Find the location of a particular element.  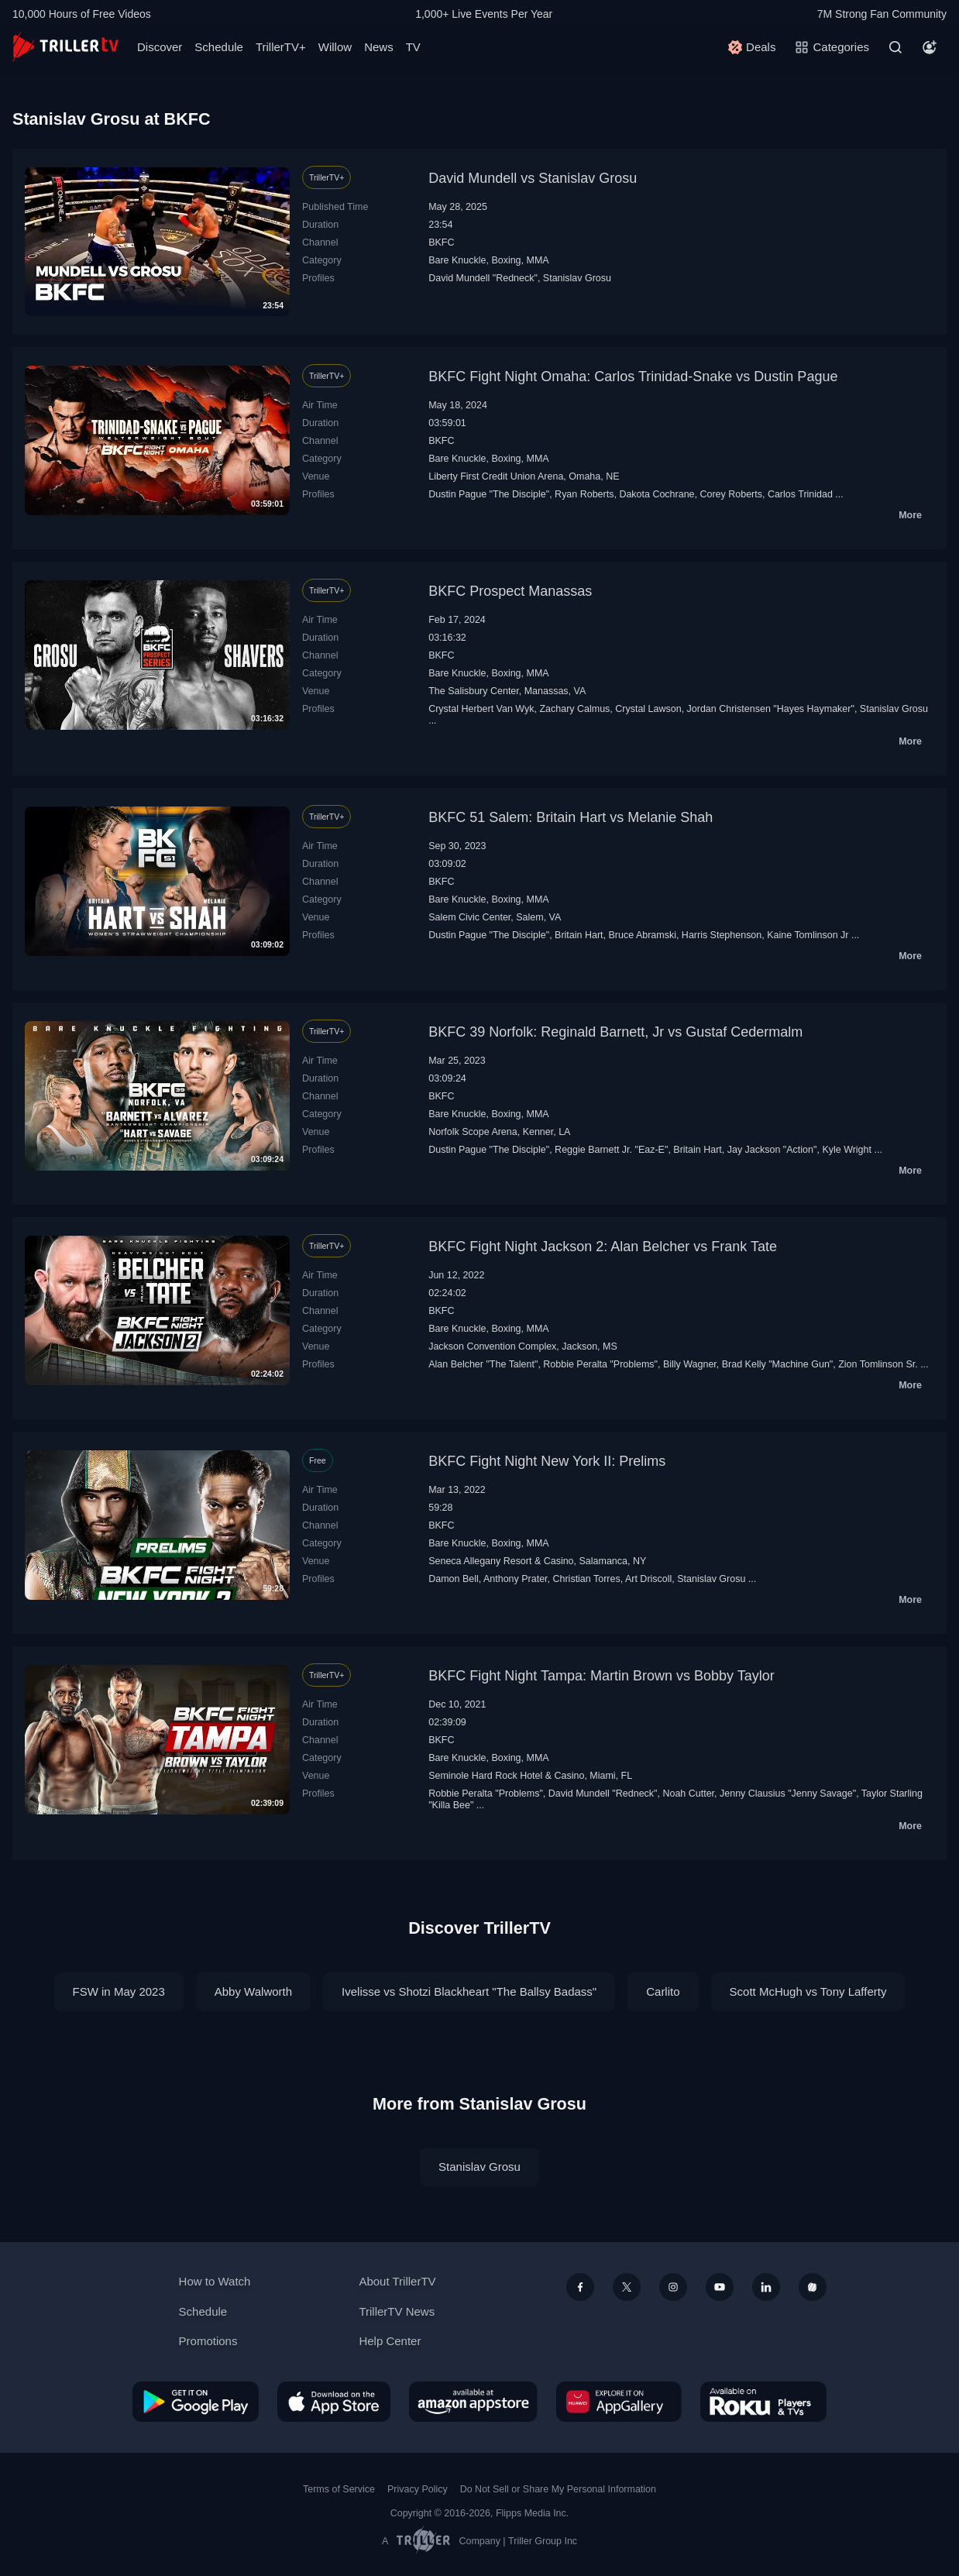

Crystal Herbert Van Wyk is located at coordinates (481, 708).